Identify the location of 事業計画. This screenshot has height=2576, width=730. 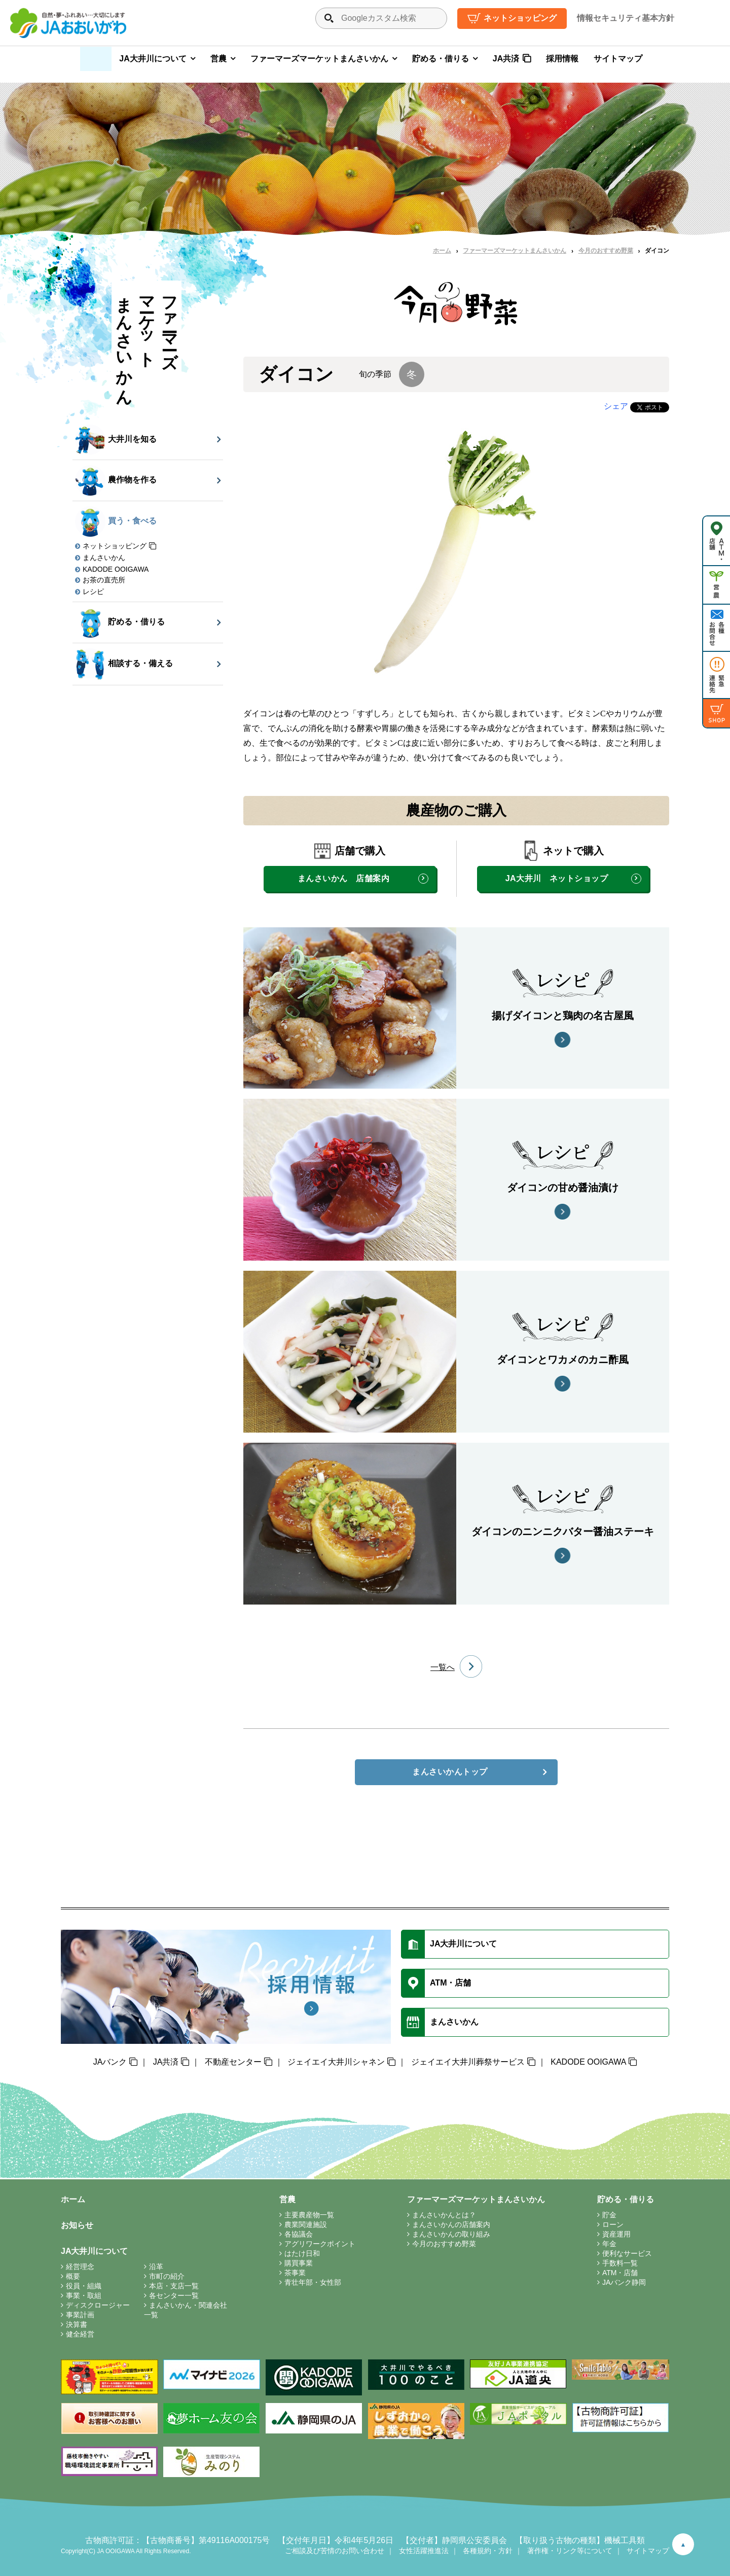
(80, 2315).